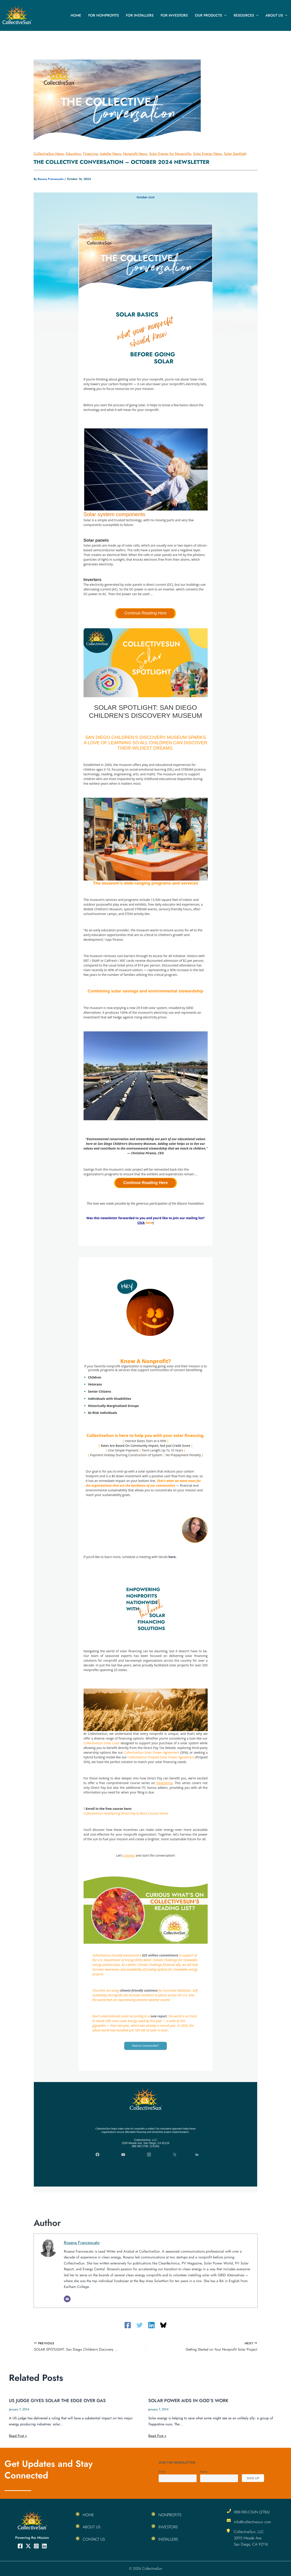 This screenshot has height=2576, width=291. What do you see at coordinates (94, 2539) in the screenshot?
I see `Contact Us` at bounding box center [94, 2539].